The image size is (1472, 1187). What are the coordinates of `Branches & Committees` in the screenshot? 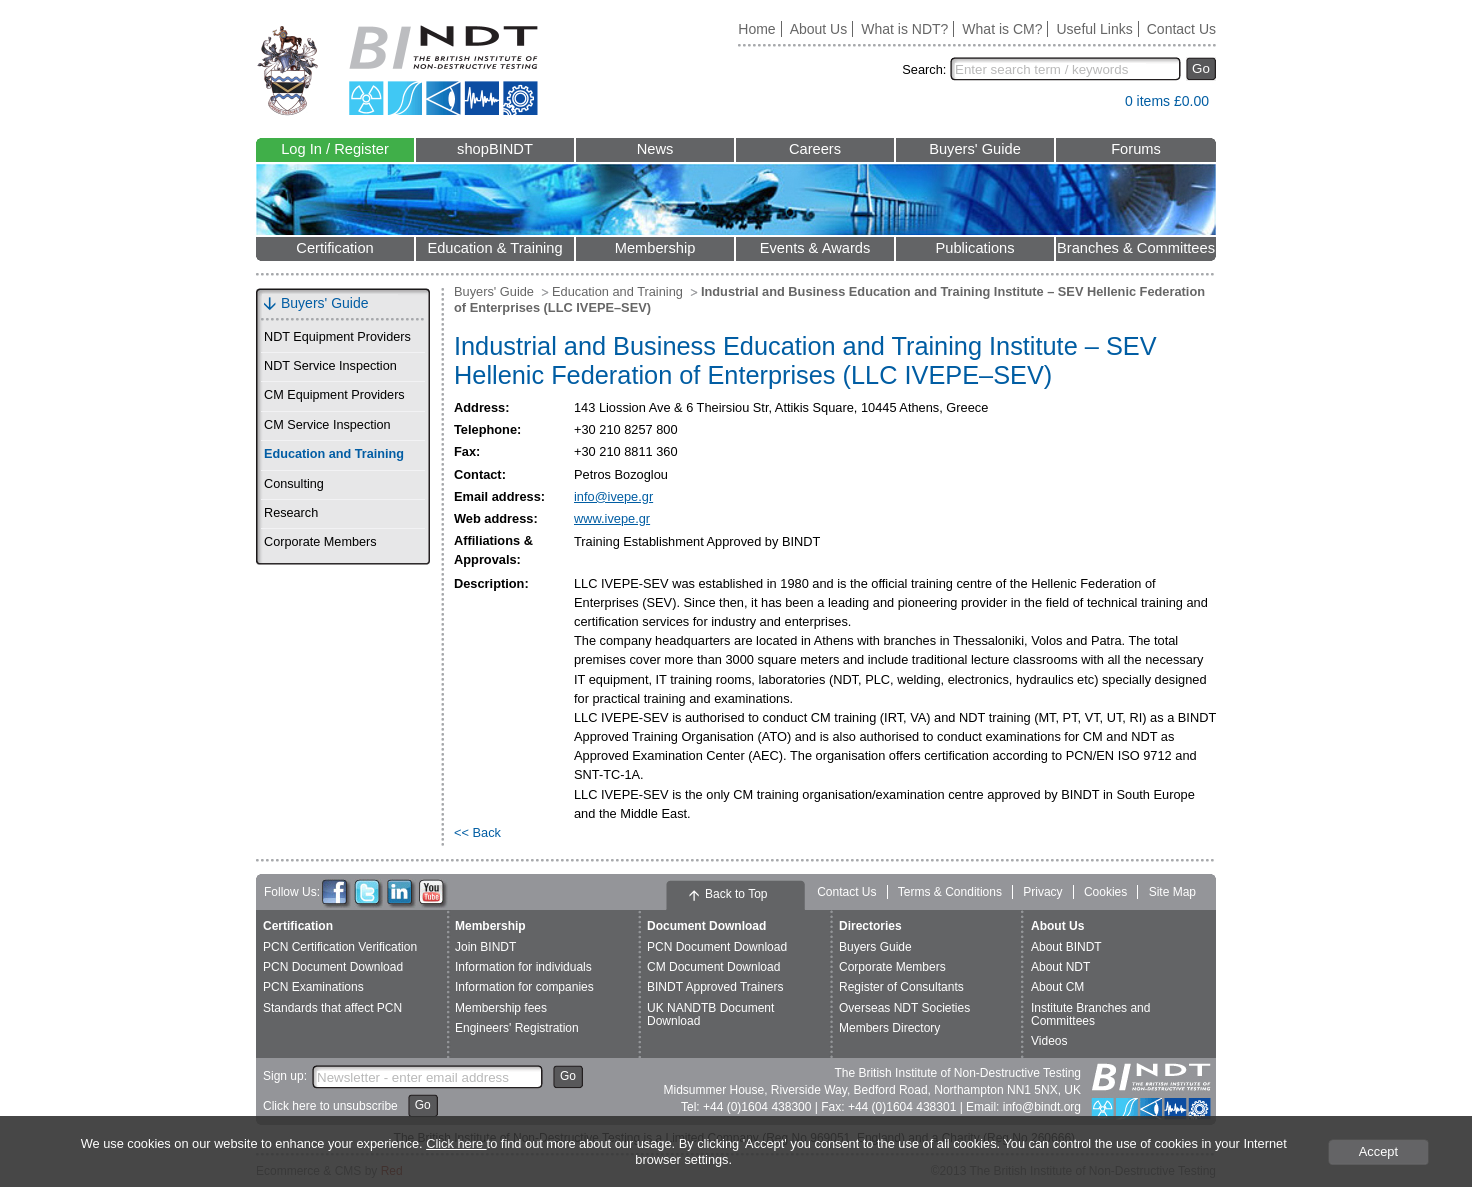 It's located at (1136, 248).